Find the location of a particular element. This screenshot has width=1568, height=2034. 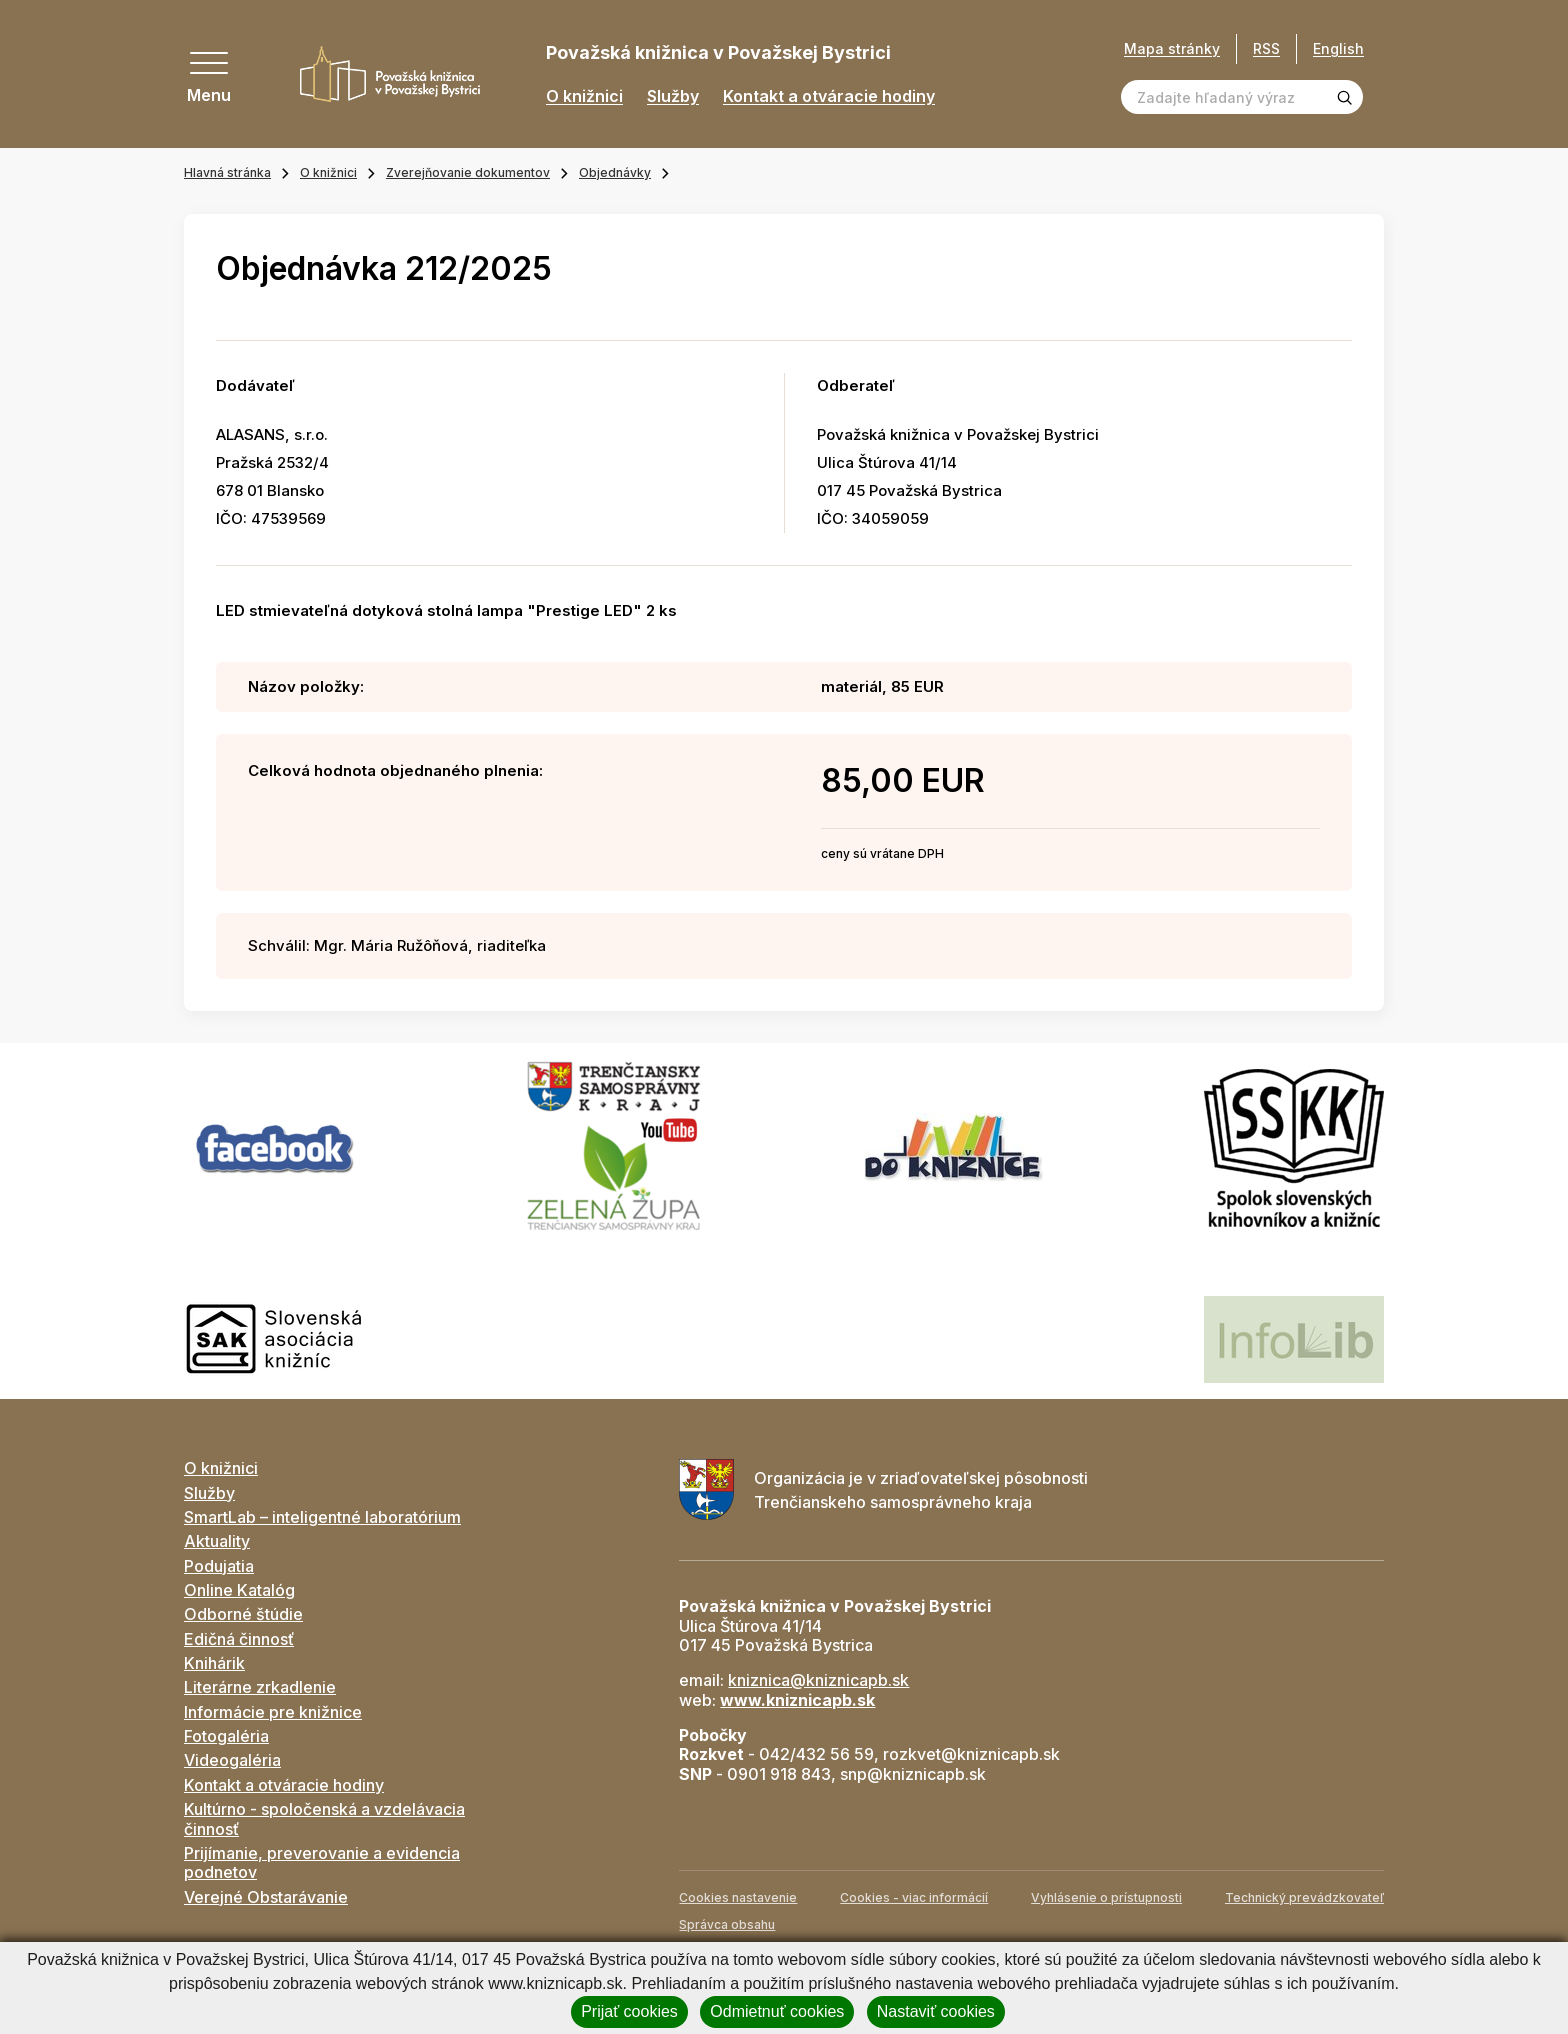

Podujatia is located at coordinates (219, 1566).